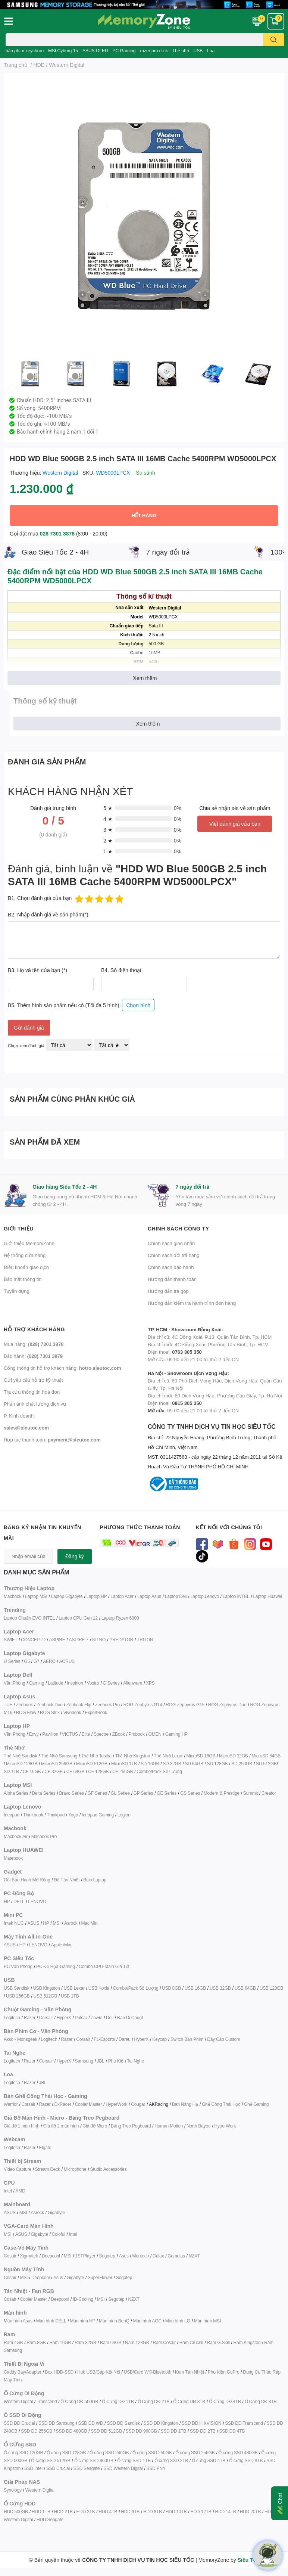 The height and width of the screenshot is (2576, 288). Describe the element at coordinates (109, 2017) in the screenshot. I see `Dell` at that location.